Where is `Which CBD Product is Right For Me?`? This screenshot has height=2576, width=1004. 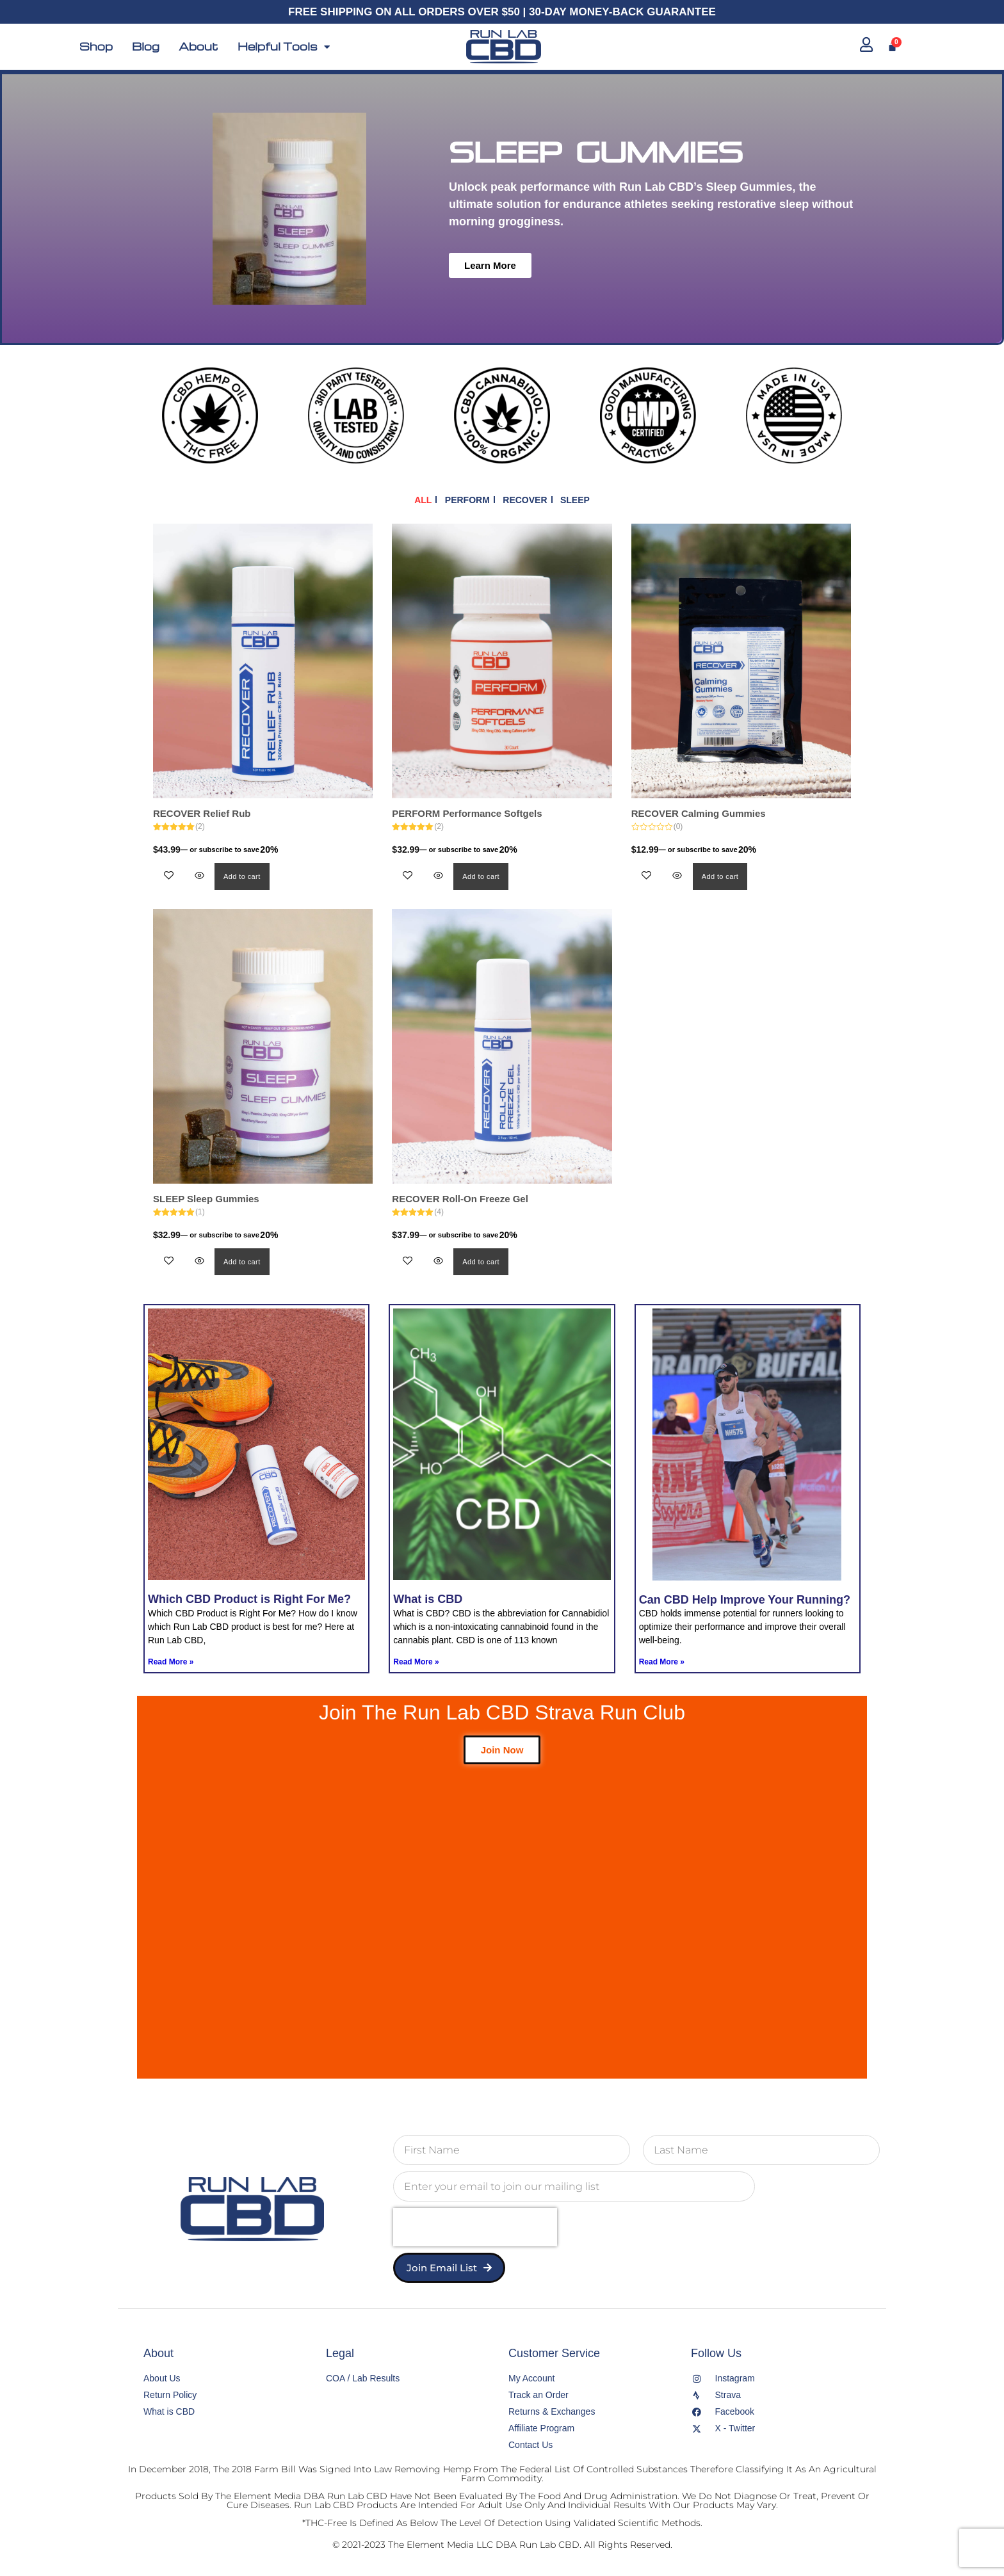 Which CBD Product is Right For Me? is located at coordinates (249, 1599).